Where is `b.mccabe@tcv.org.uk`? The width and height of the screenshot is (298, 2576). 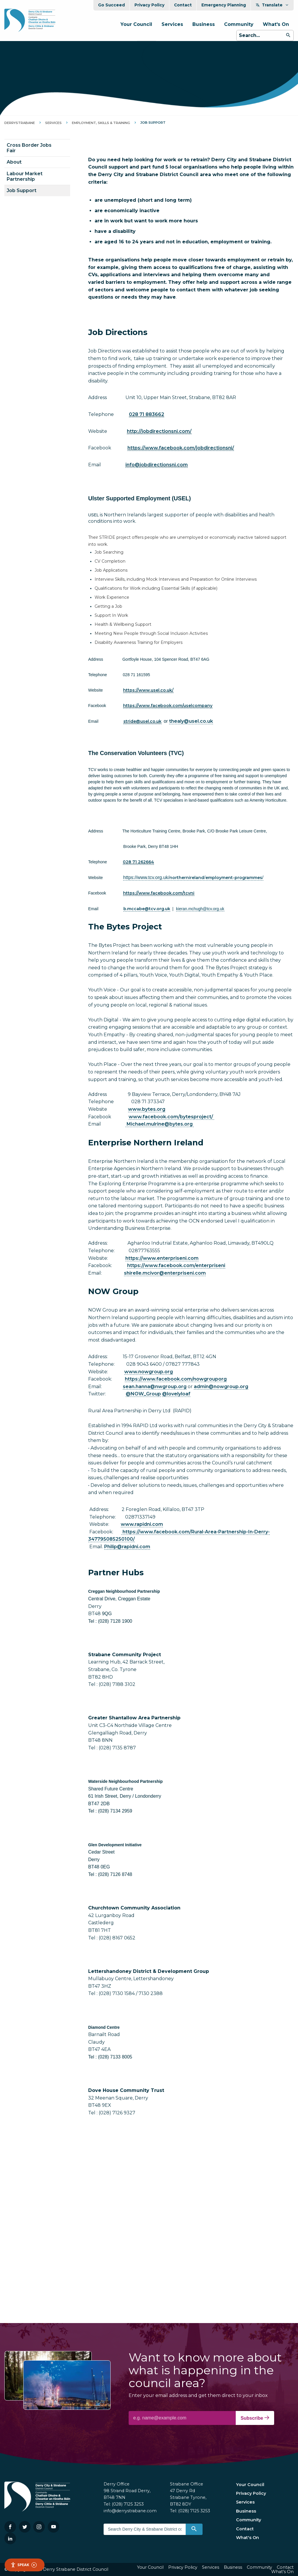
b.mccabe@tcv.org.uk is located at coordinates (146, 908).